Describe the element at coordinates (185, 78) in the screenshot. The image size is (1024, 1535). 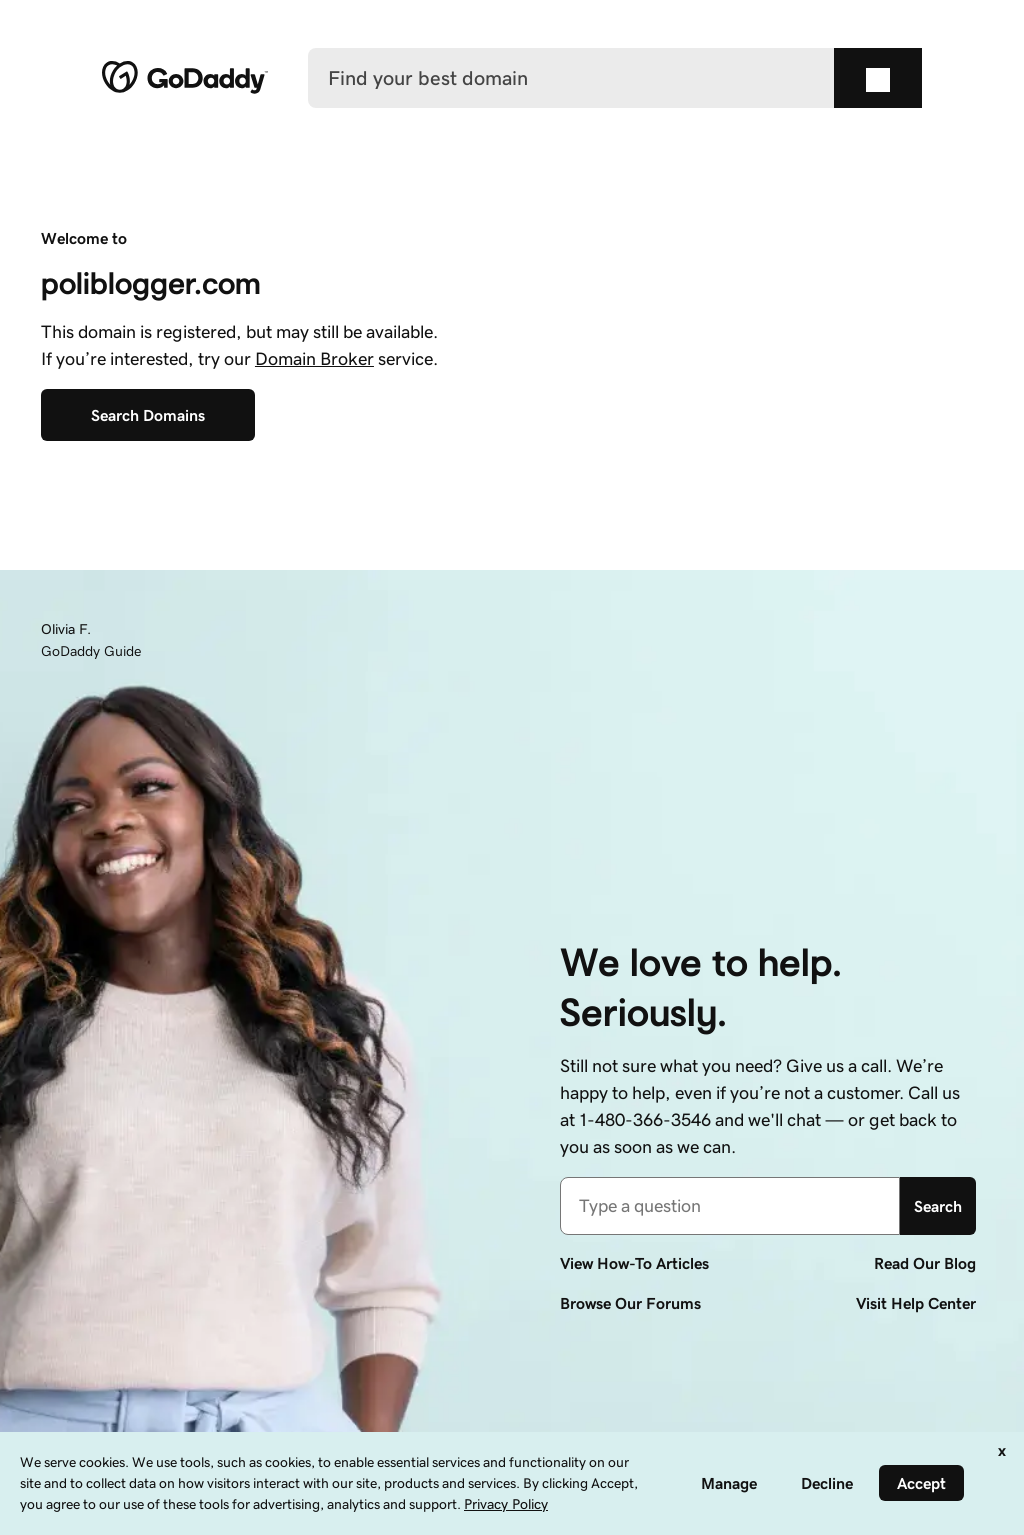
I see `[GoDaddy]` at that location.